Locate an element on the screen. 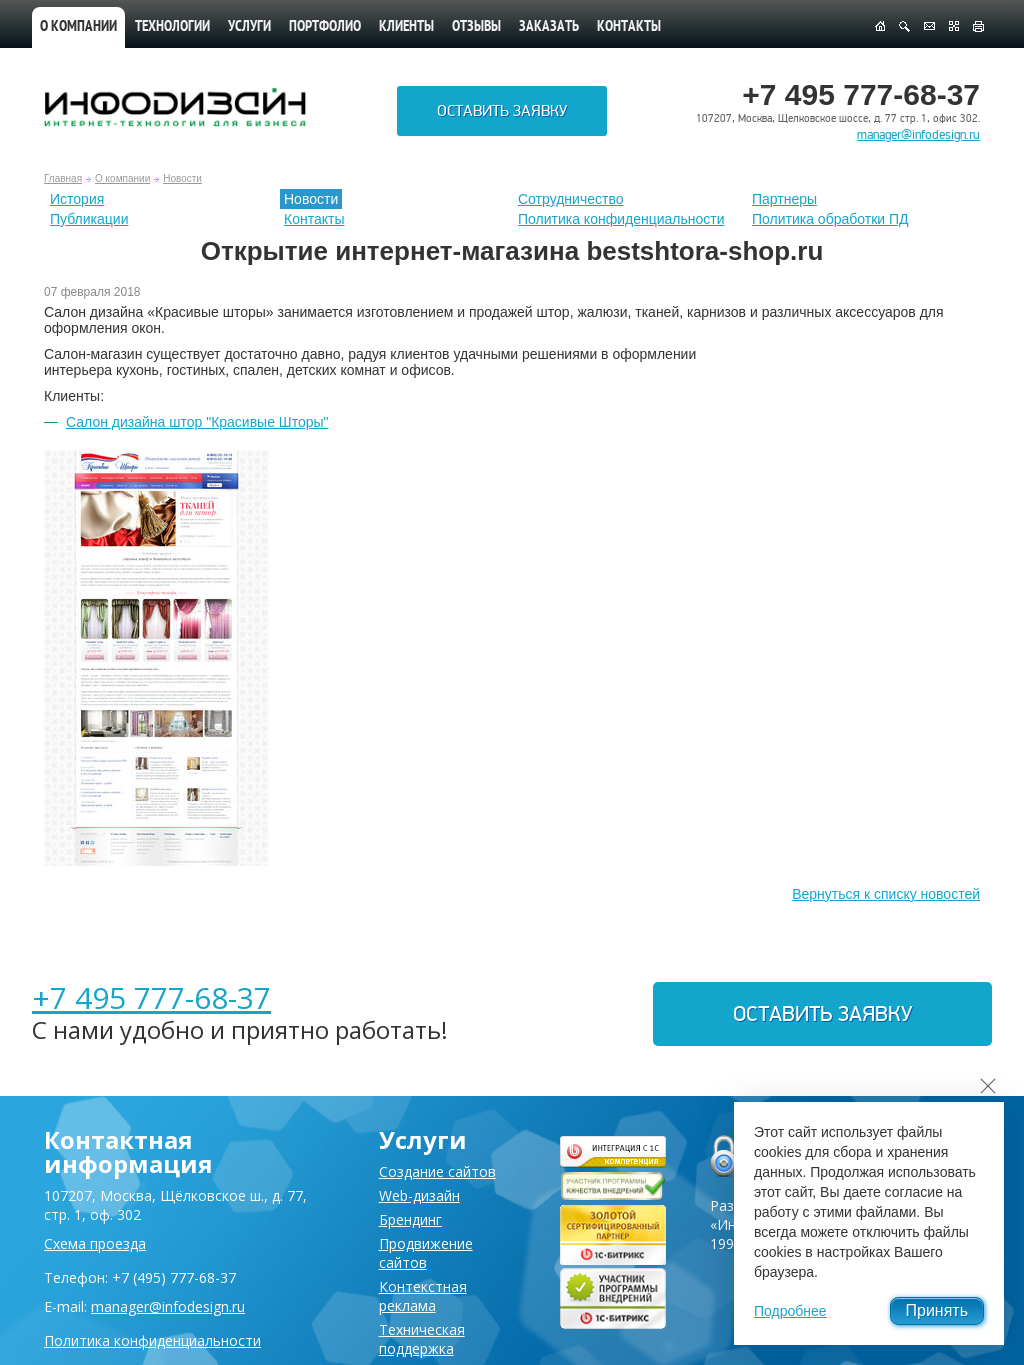  Вернуться к списку новостей is located at coordinates (886, 894).